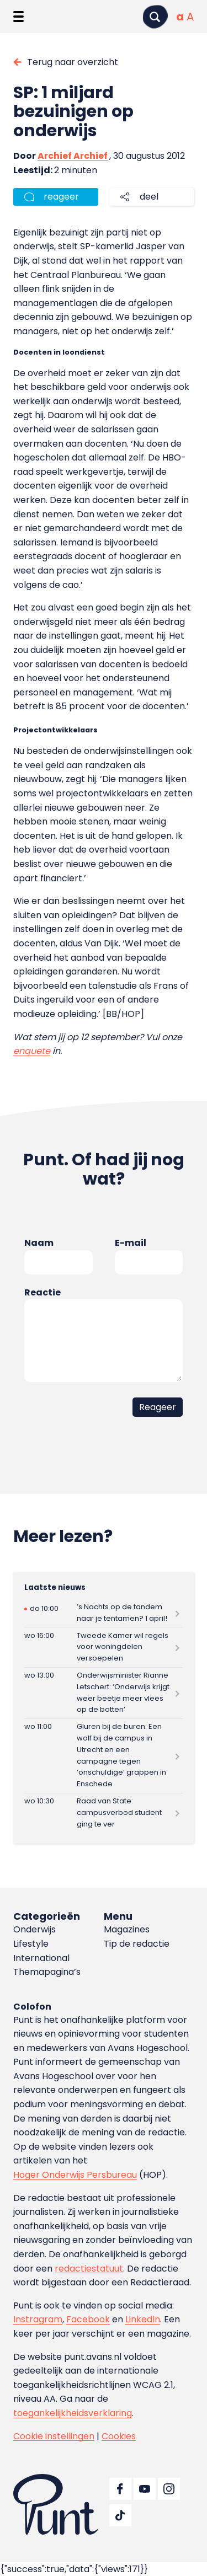 This screenshot has height=2576, width=207. What do you see at coordinates (145, 2489) in the screenshot?
I see `[Ga naar YouTube]` at bounding box center [145, 2489].